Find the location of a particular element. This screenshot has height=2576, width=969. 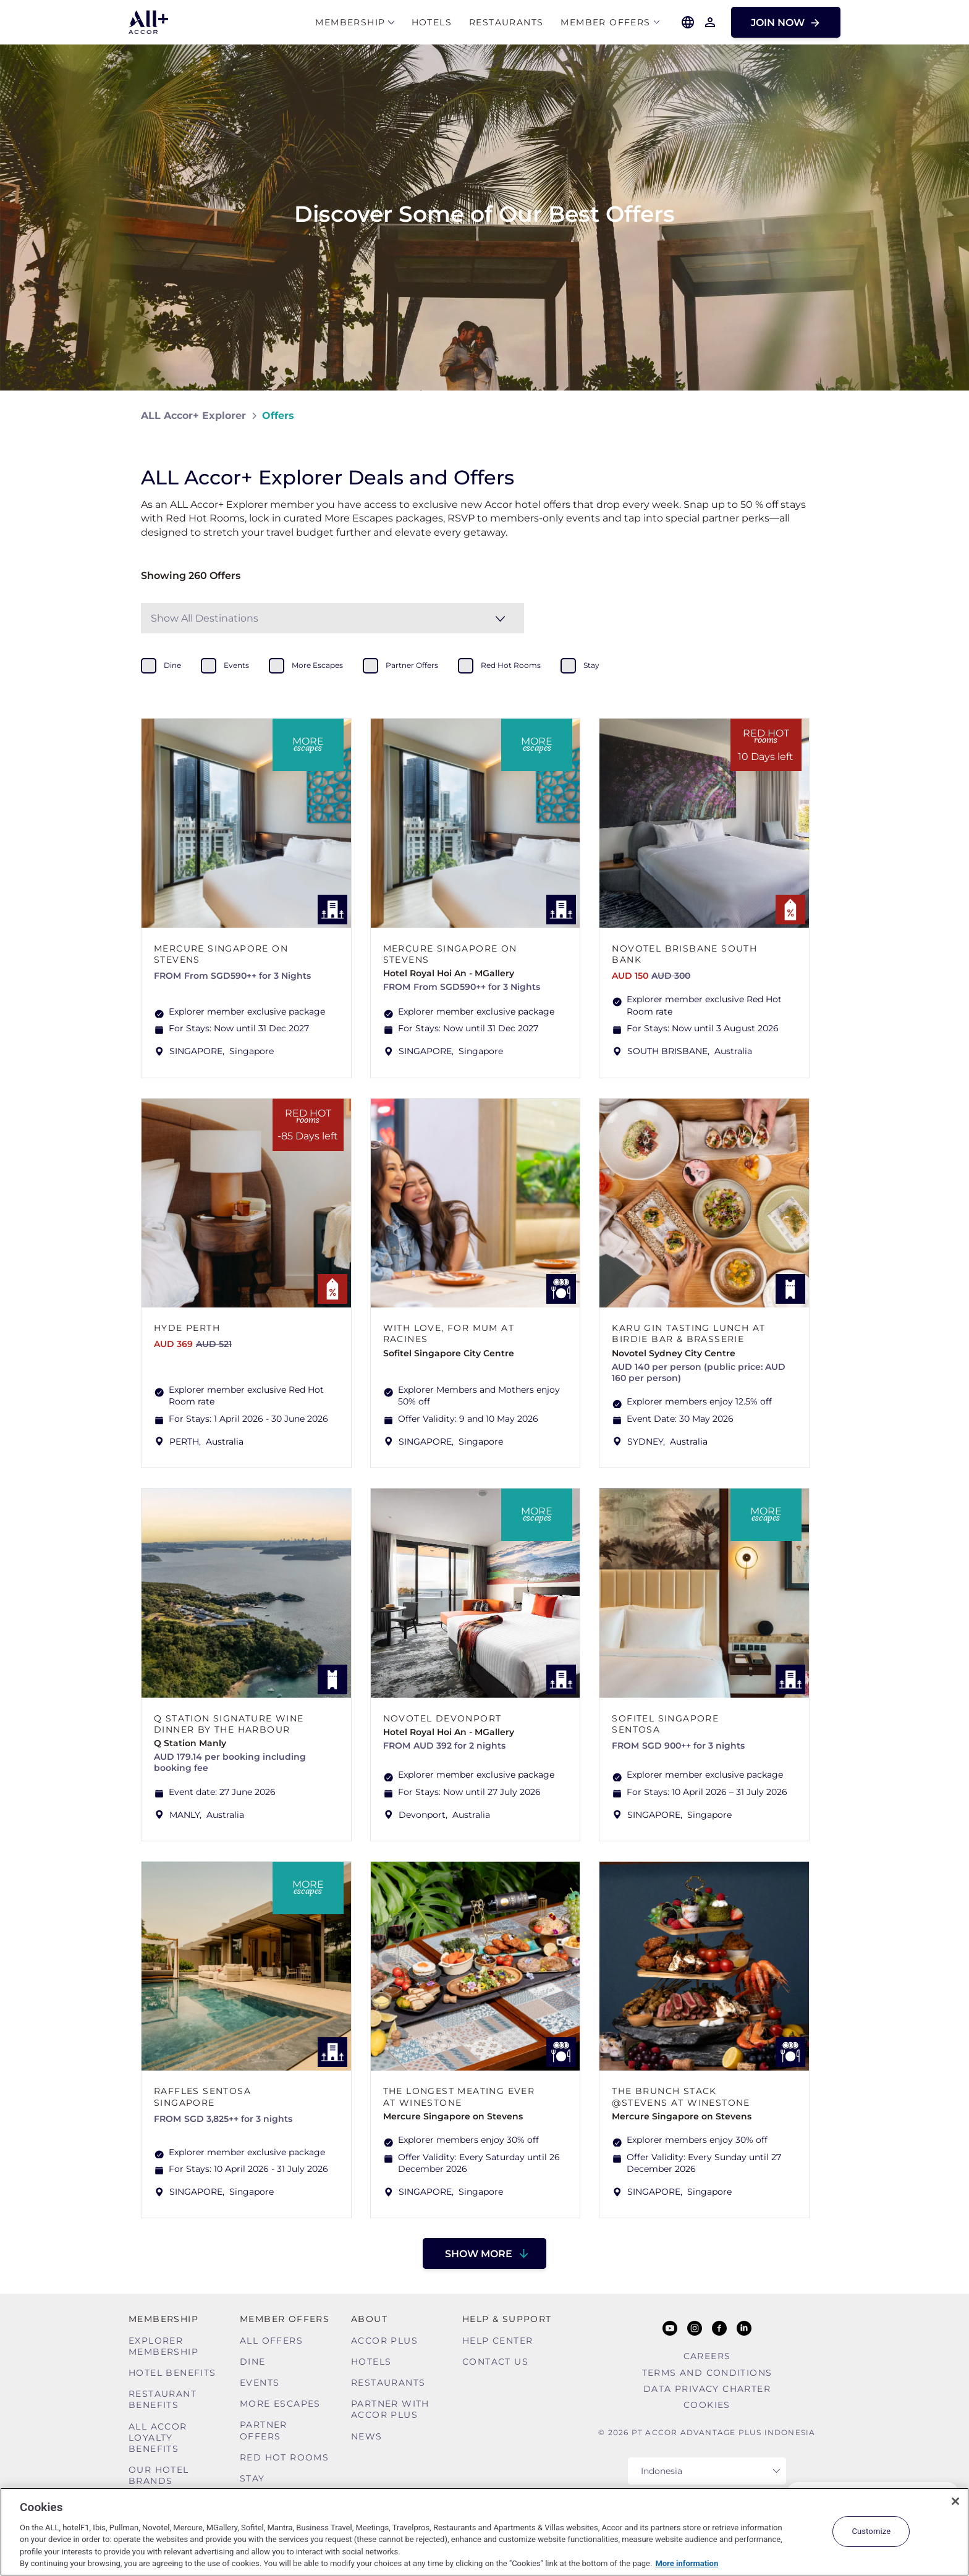

More Escapes is located at coordinates (280, 2403).